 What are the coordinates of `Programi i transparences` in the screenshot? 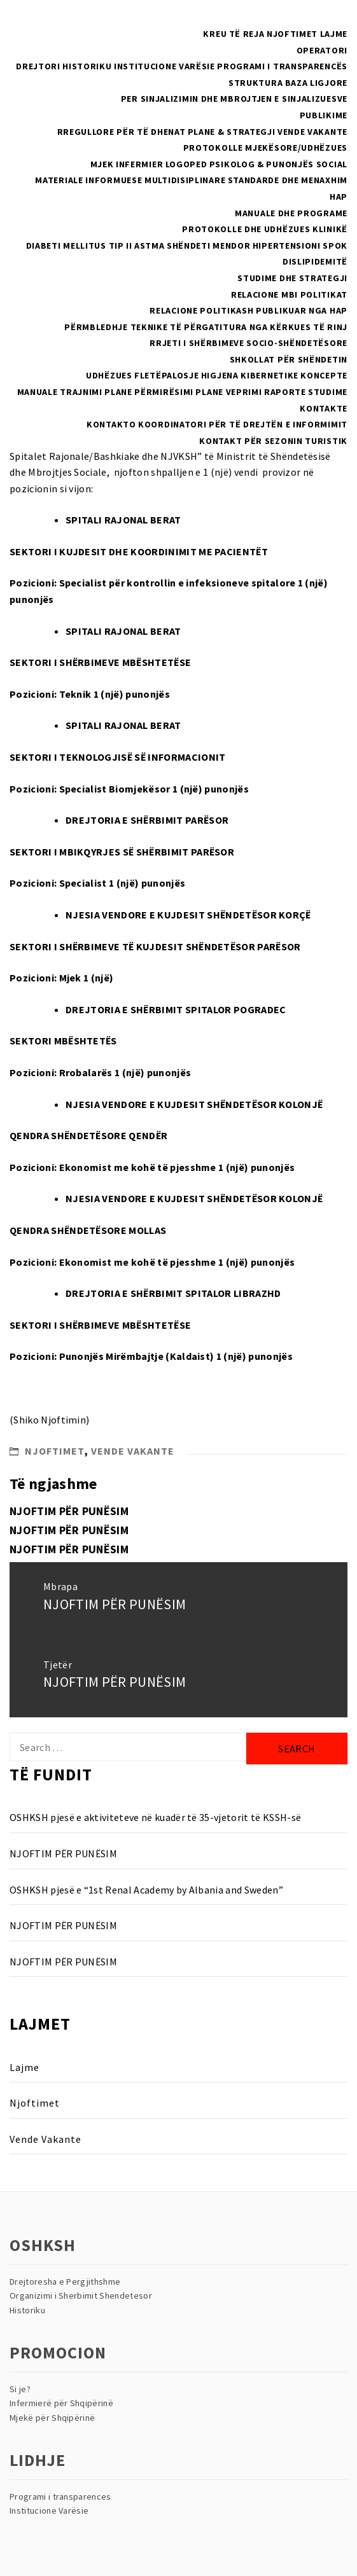 It's located at (60, 2496).